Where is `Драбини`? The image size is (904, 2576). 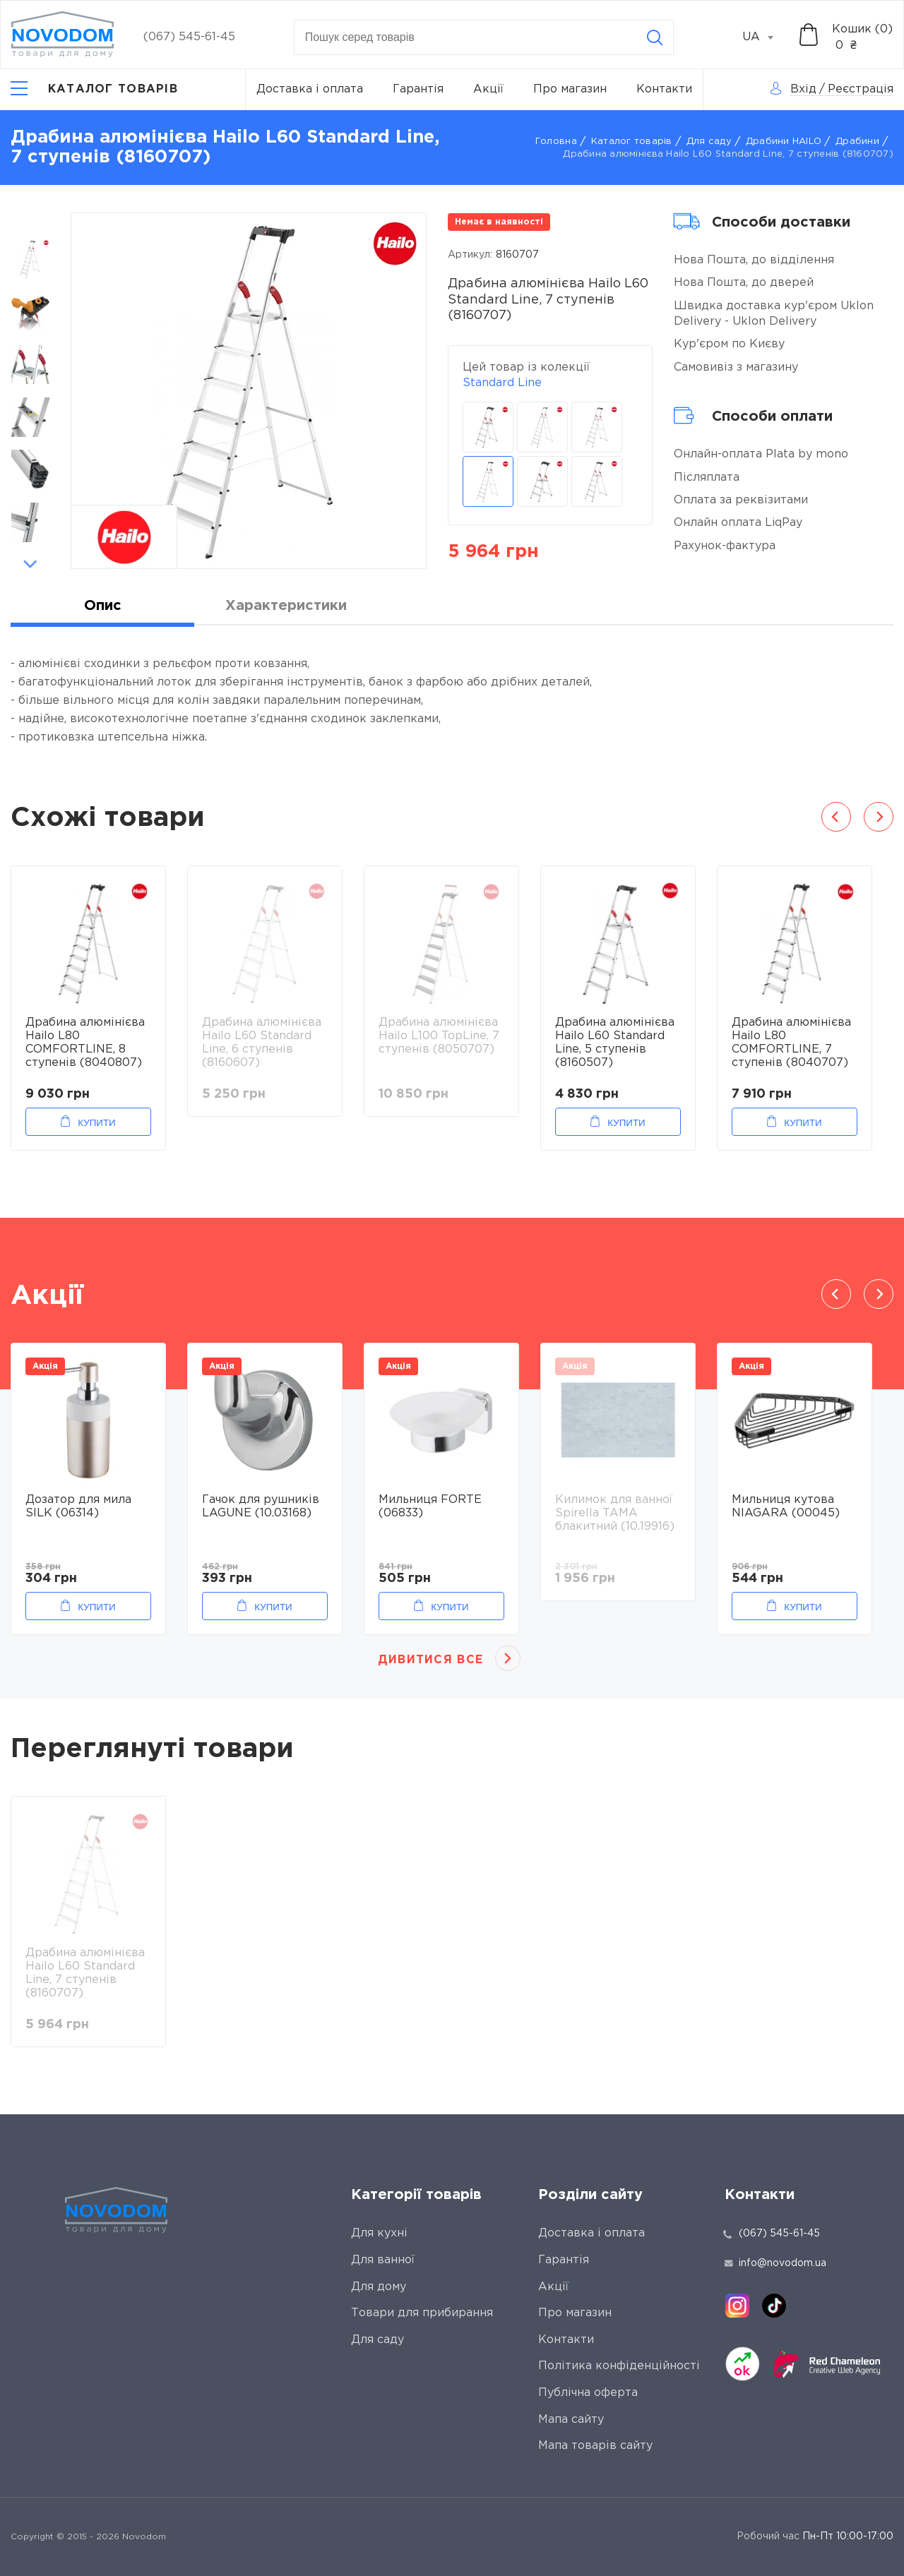 Драбини is located at coordinates (857, 141).